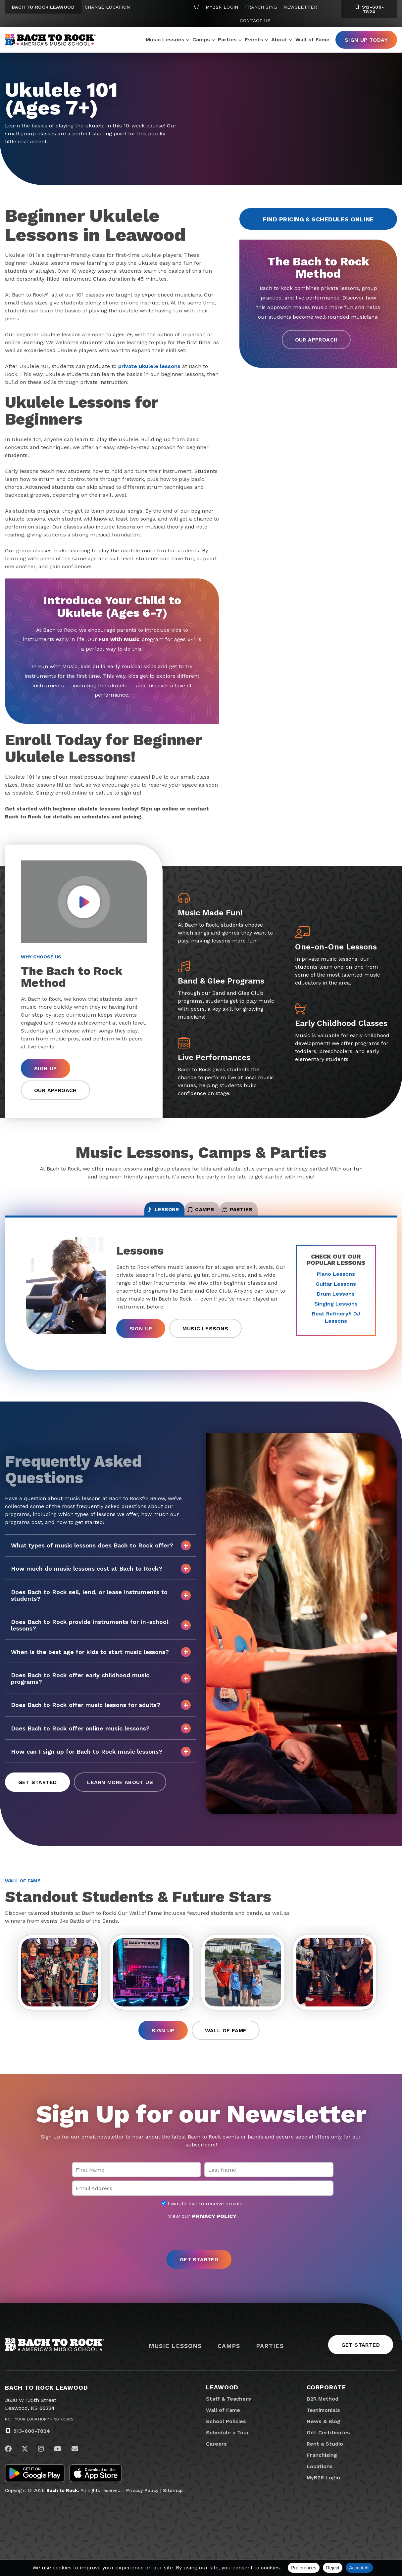  Describe the element at coordinates (101, 1661) in the screenshot. I see `When is the best age for kids to start music lessons?` at that location.